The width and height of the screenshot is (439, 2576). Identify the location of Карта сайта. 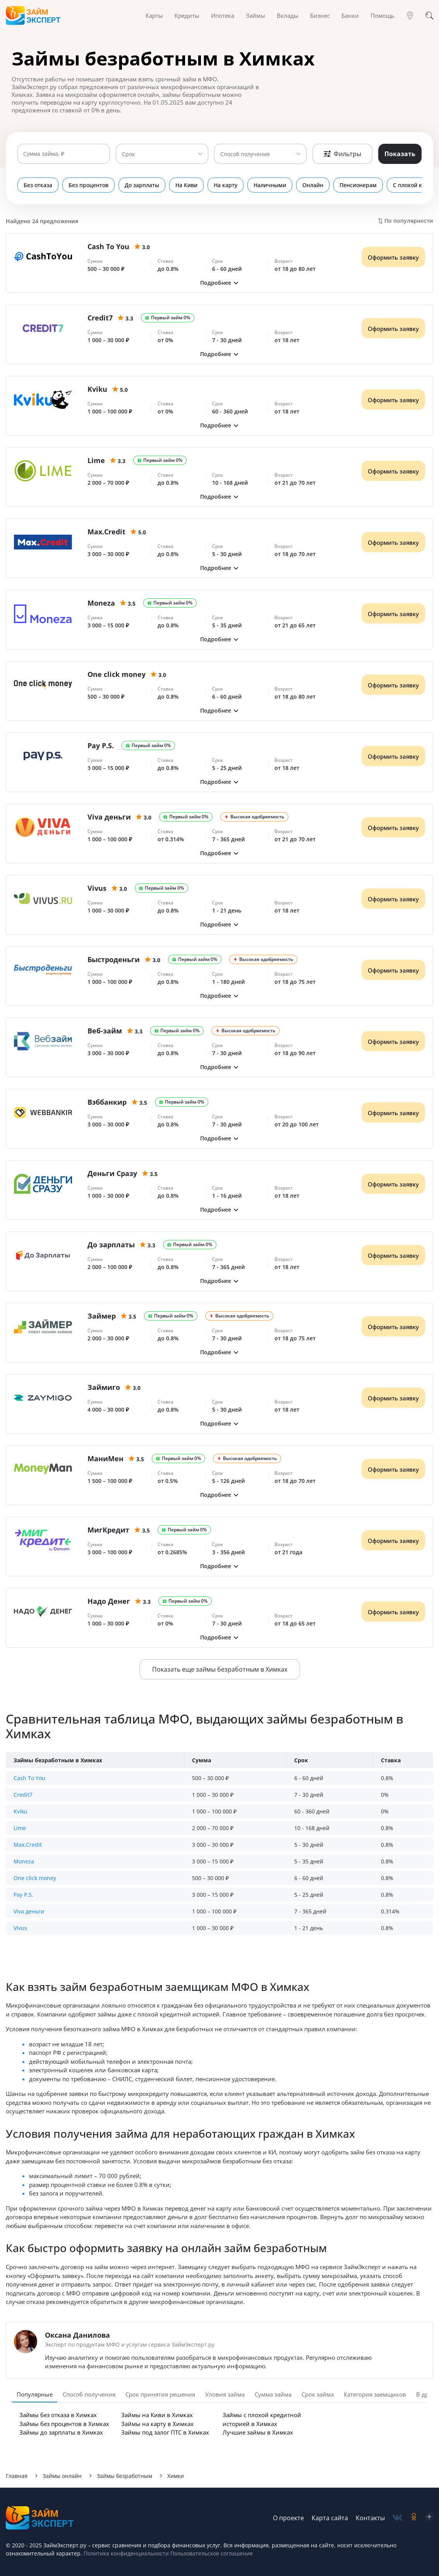
(330, 2518).